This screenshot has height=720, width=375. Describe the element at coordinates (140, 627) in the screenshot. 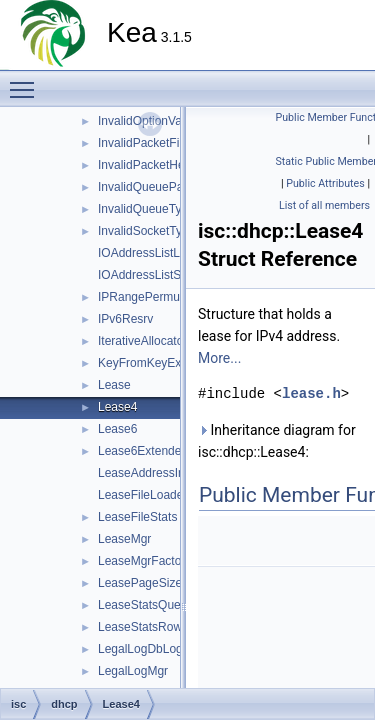

I see `LeaseStatsRow` at that location.